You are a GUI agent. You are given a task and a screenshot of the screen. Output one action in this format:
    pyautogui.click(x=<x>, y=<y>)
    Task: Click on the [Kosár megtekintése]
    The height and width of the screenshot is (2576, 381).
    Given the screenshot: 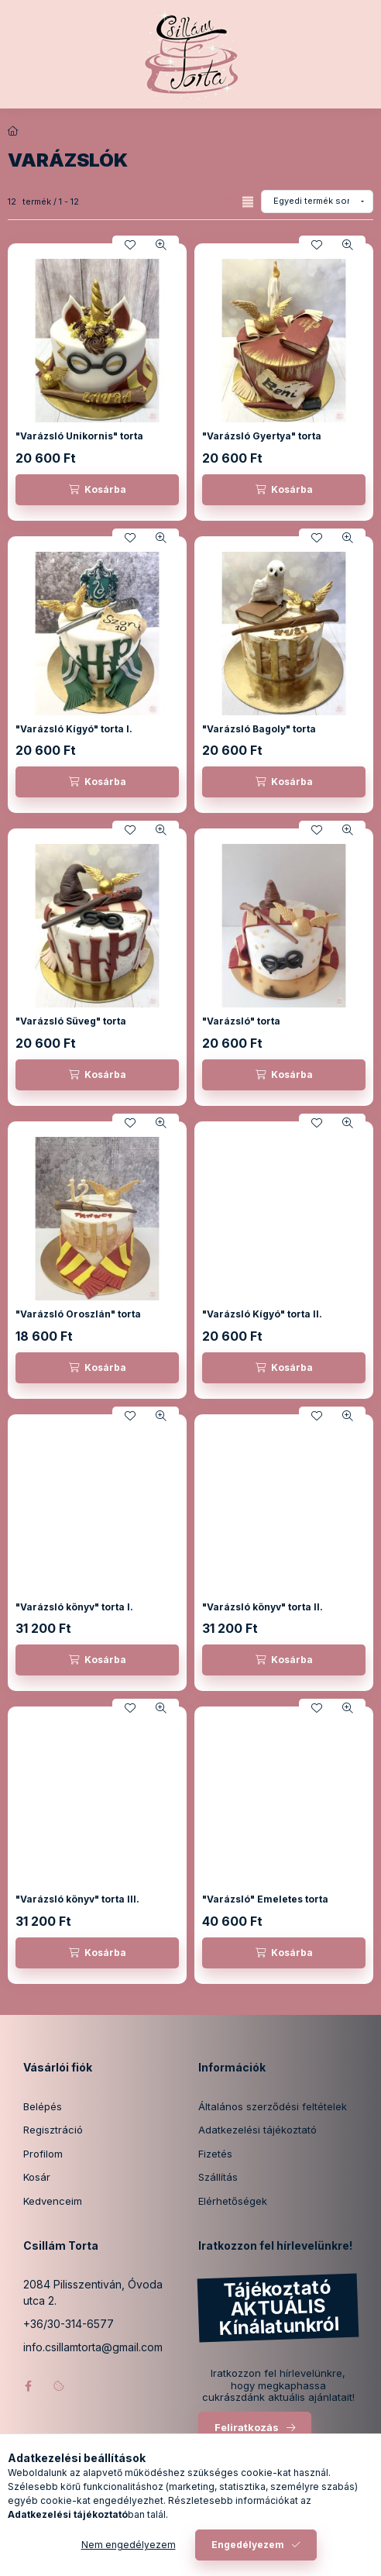 What is the action you would take?
    pyautogui.click(x=254, y=2556)
    